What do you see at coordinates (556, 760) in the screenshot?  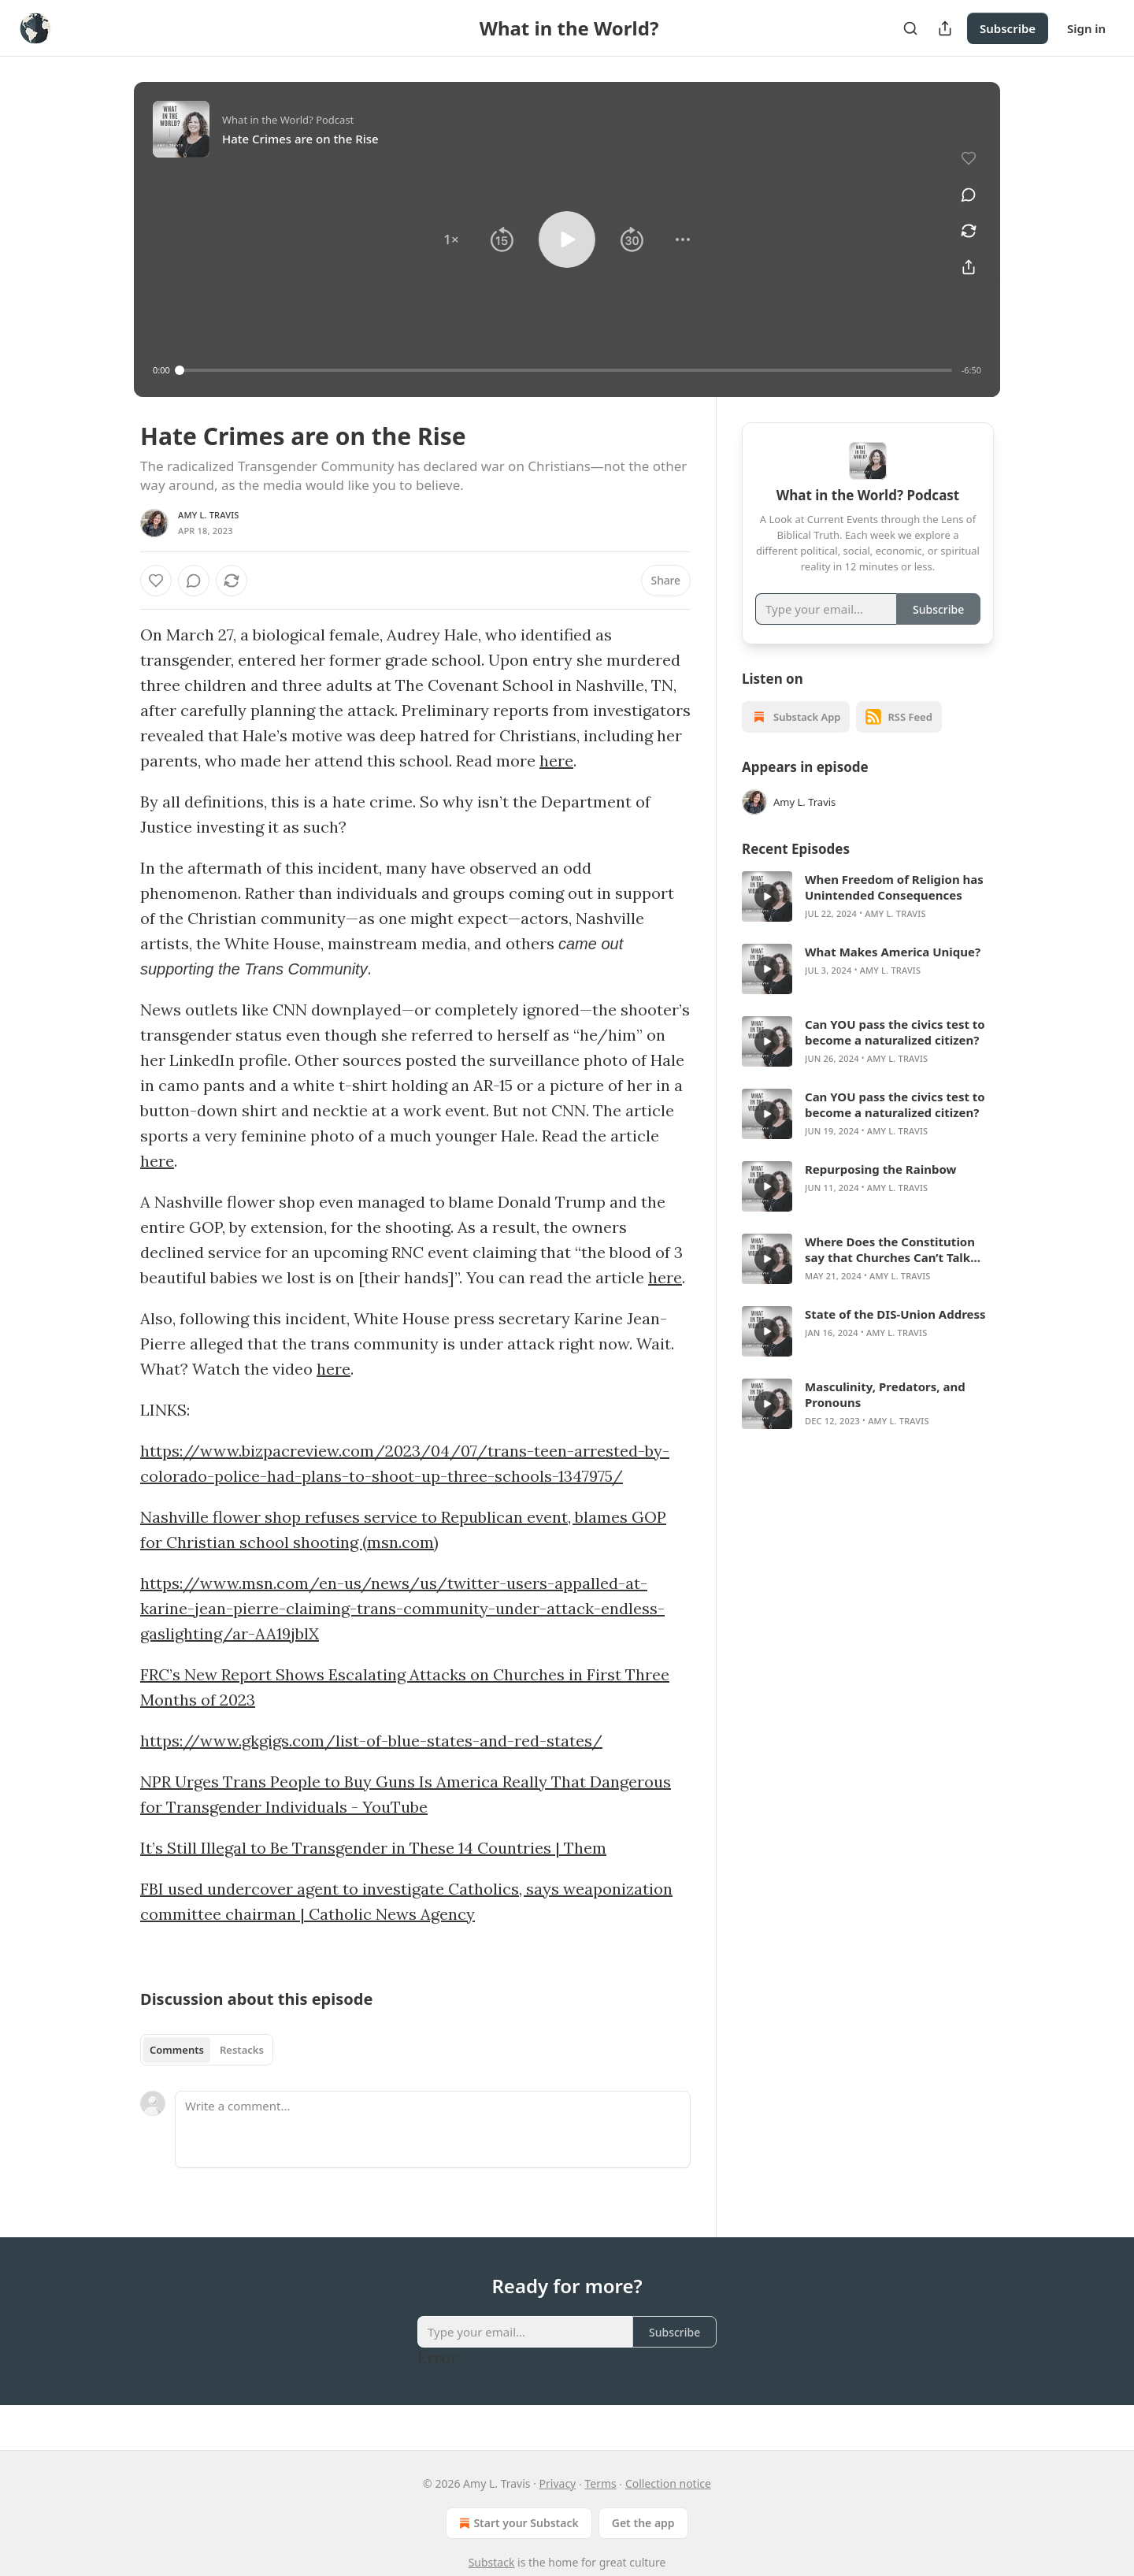 I see `here` at bounding box center [556, 760].